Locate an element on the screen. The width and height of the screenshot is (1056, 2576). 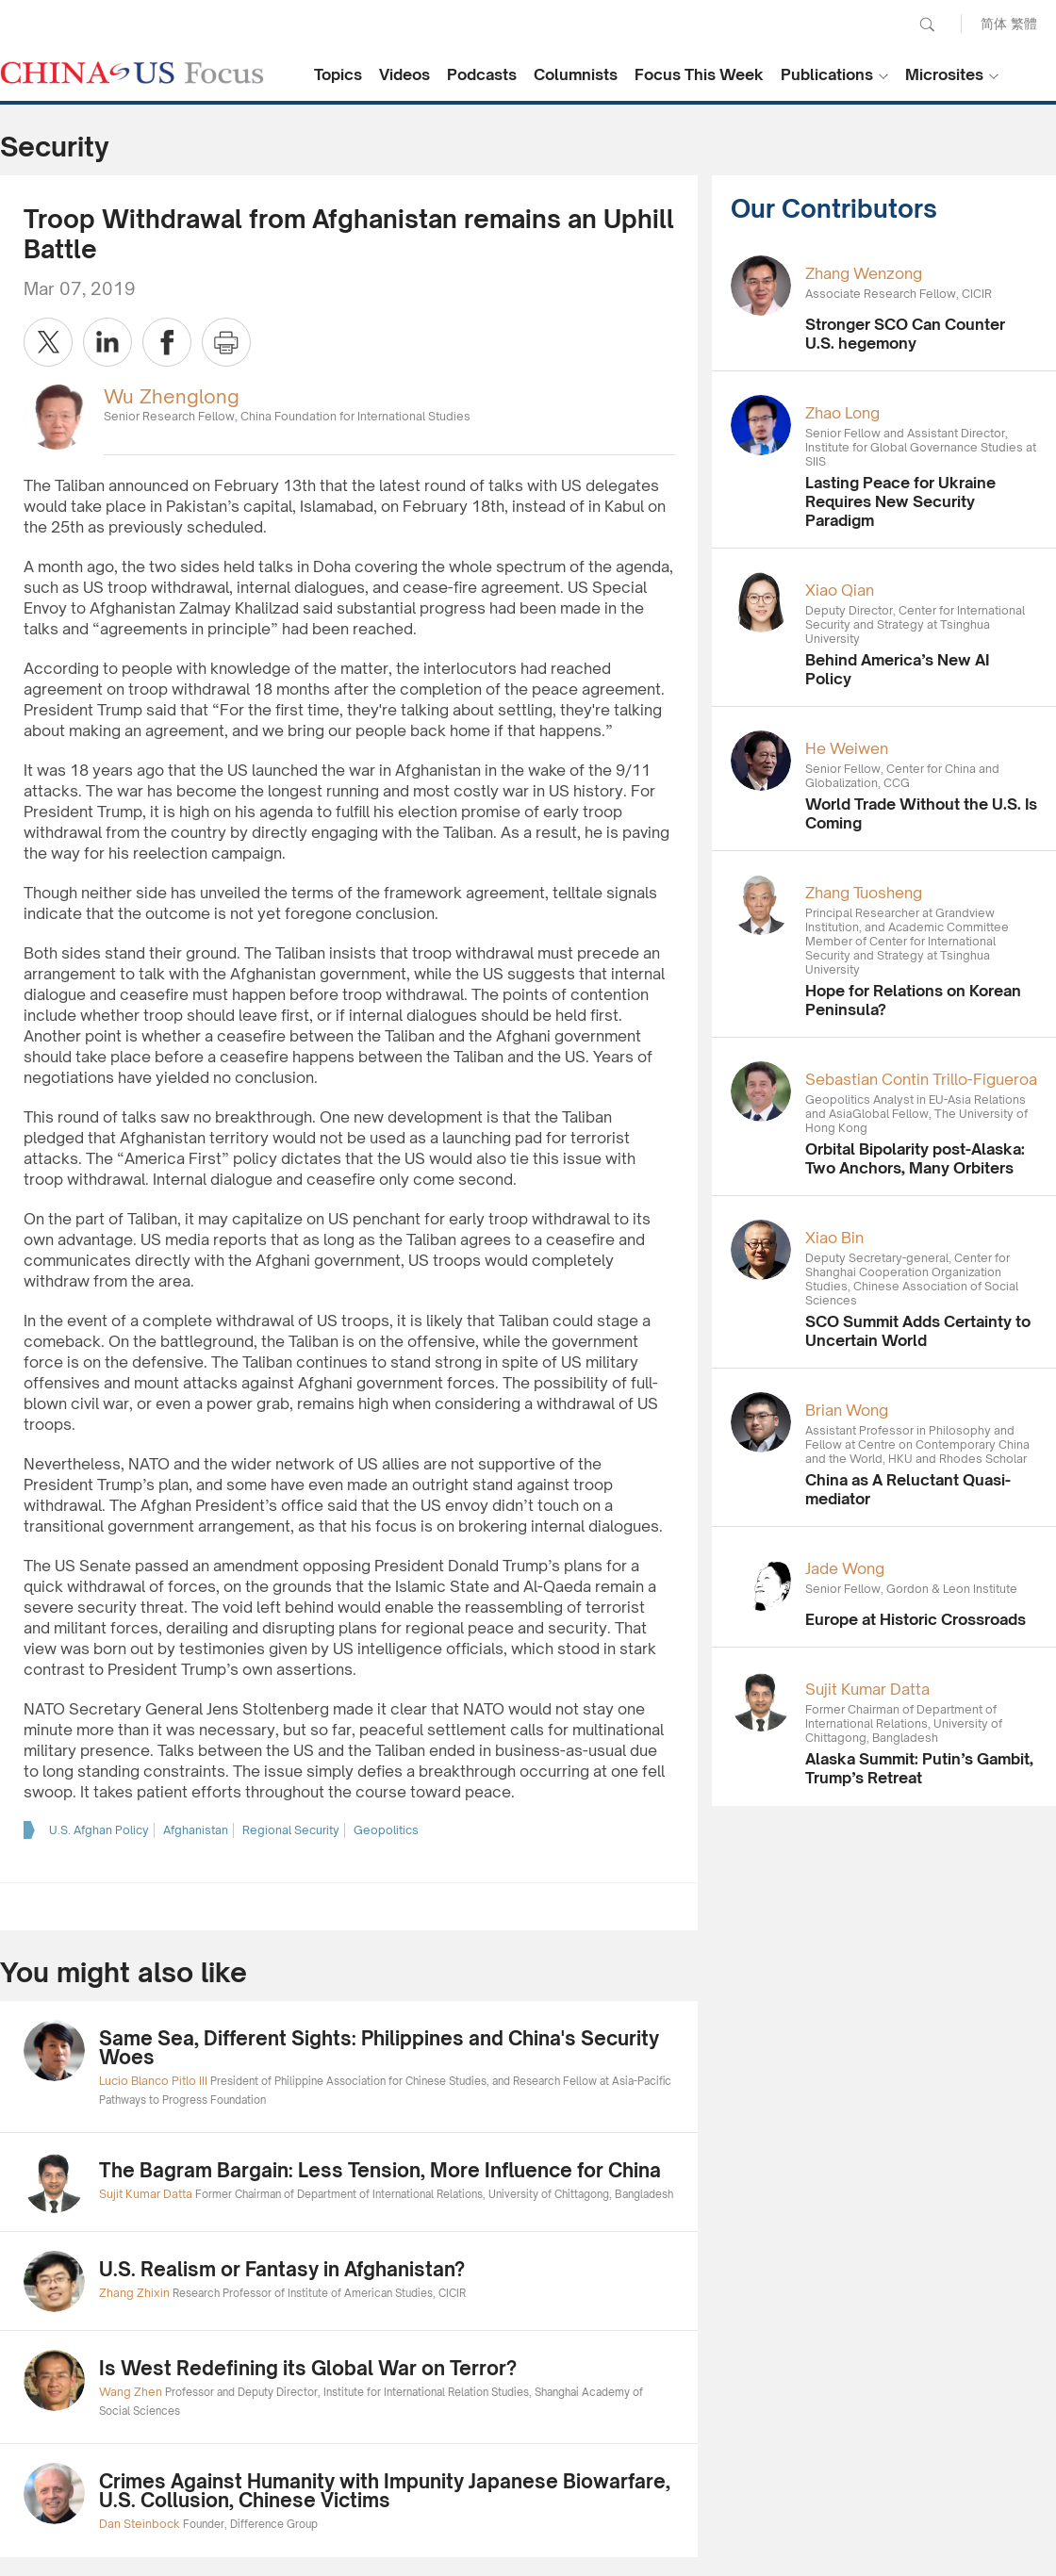
Microsites is located at coordinates (944, 74).